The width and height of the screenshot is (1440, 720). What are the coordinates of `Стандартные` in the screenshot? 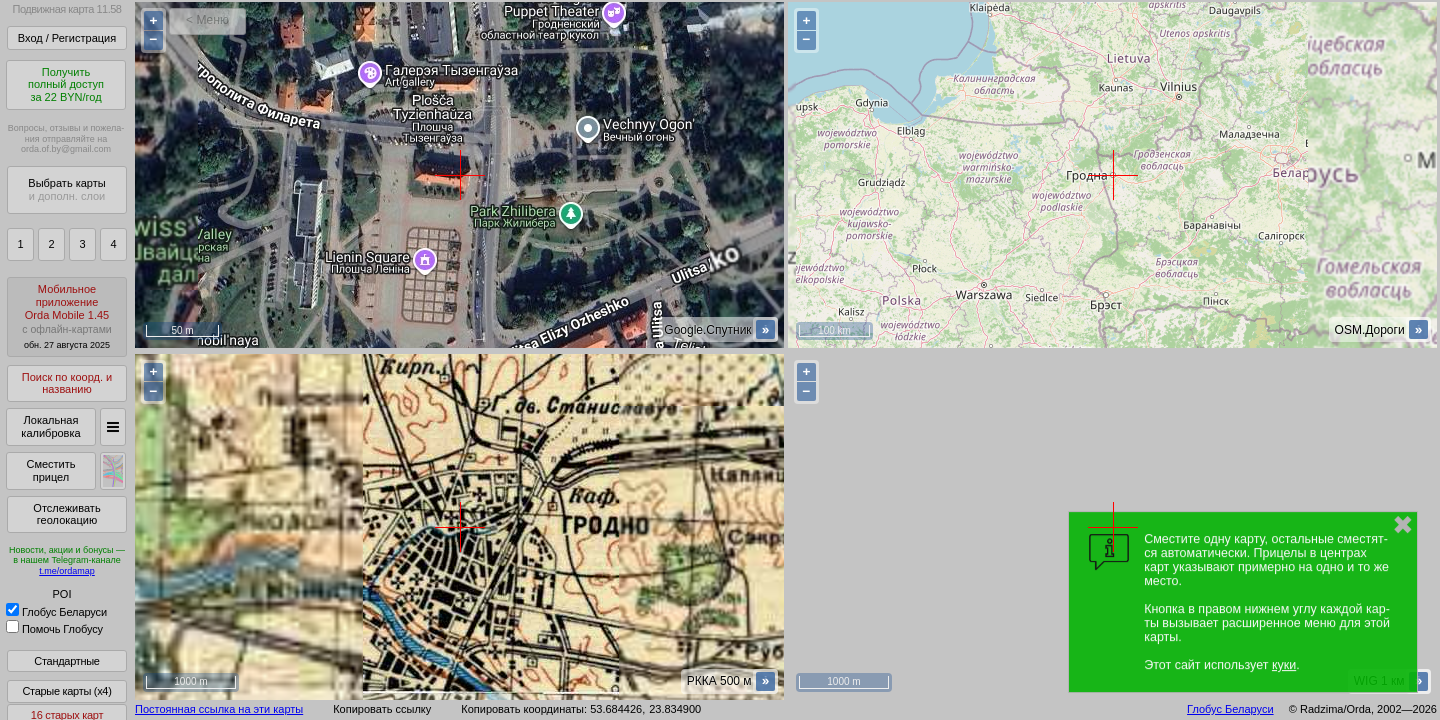 It's located at (66, 661).